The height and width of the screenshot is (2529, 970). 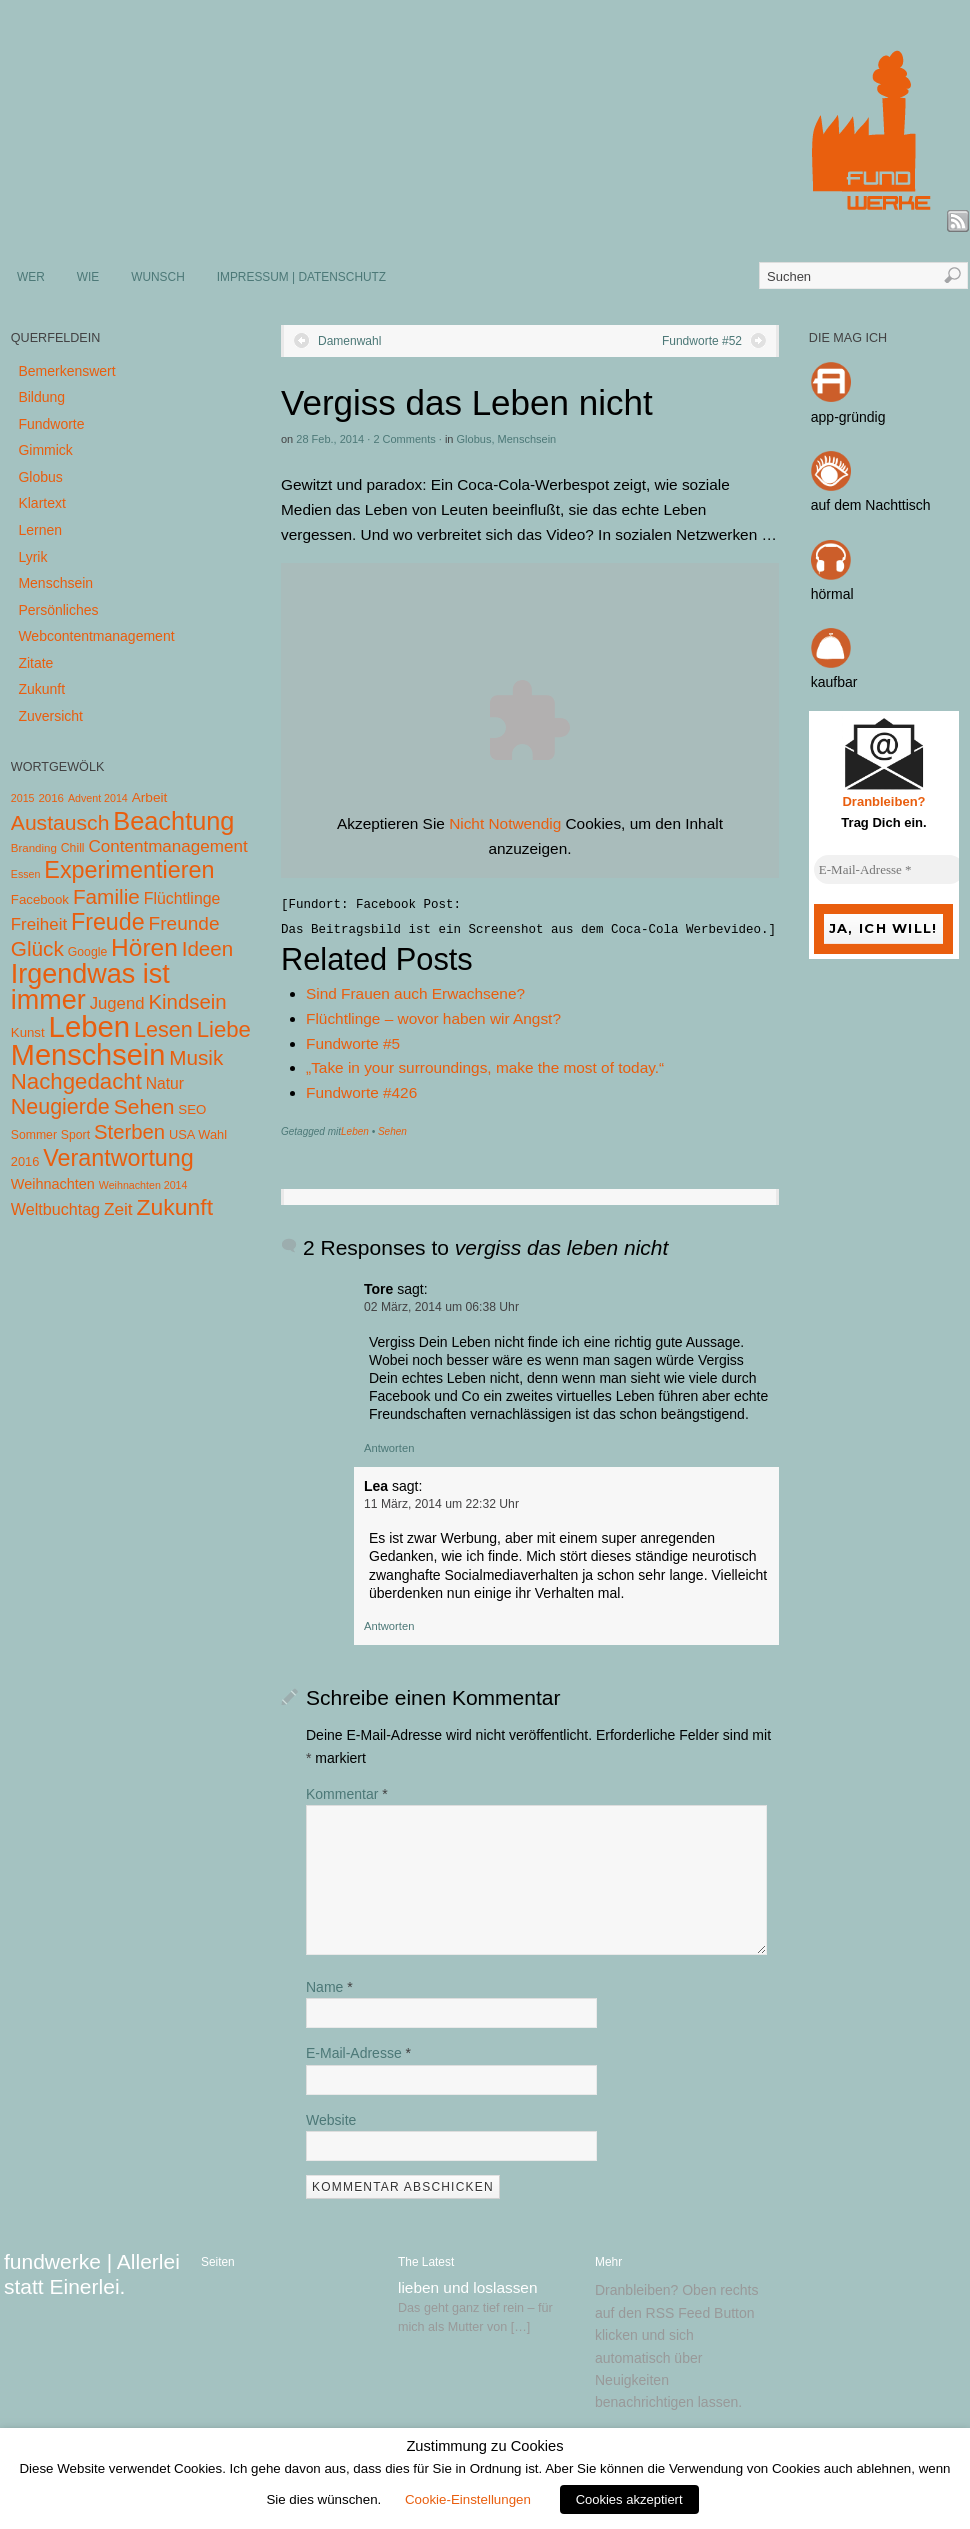 I want to click on Contentmanagement [Contentmanagement (21 Einträge)], so click(x=167, y=846).